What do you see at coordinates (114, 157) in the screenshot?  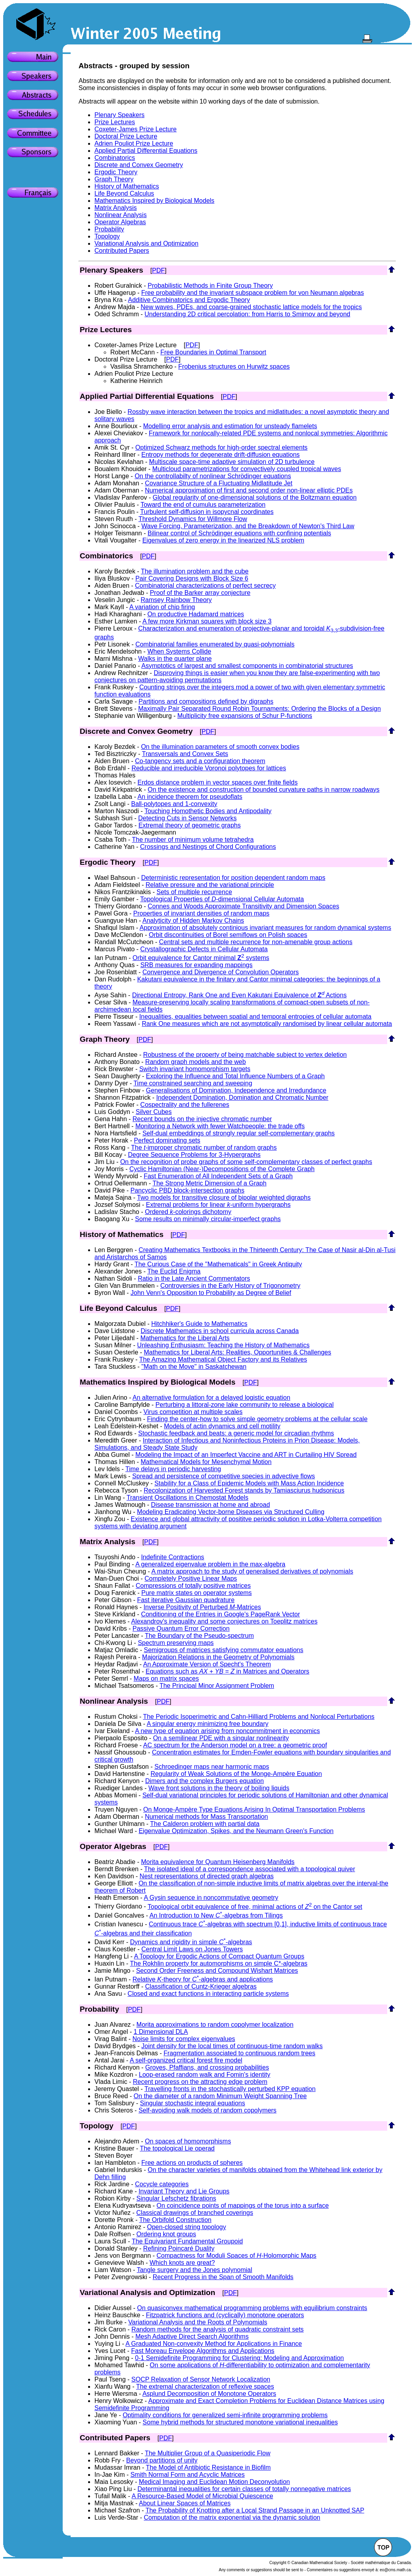 I see `Combinatorics` at bounding box center [114, 157].